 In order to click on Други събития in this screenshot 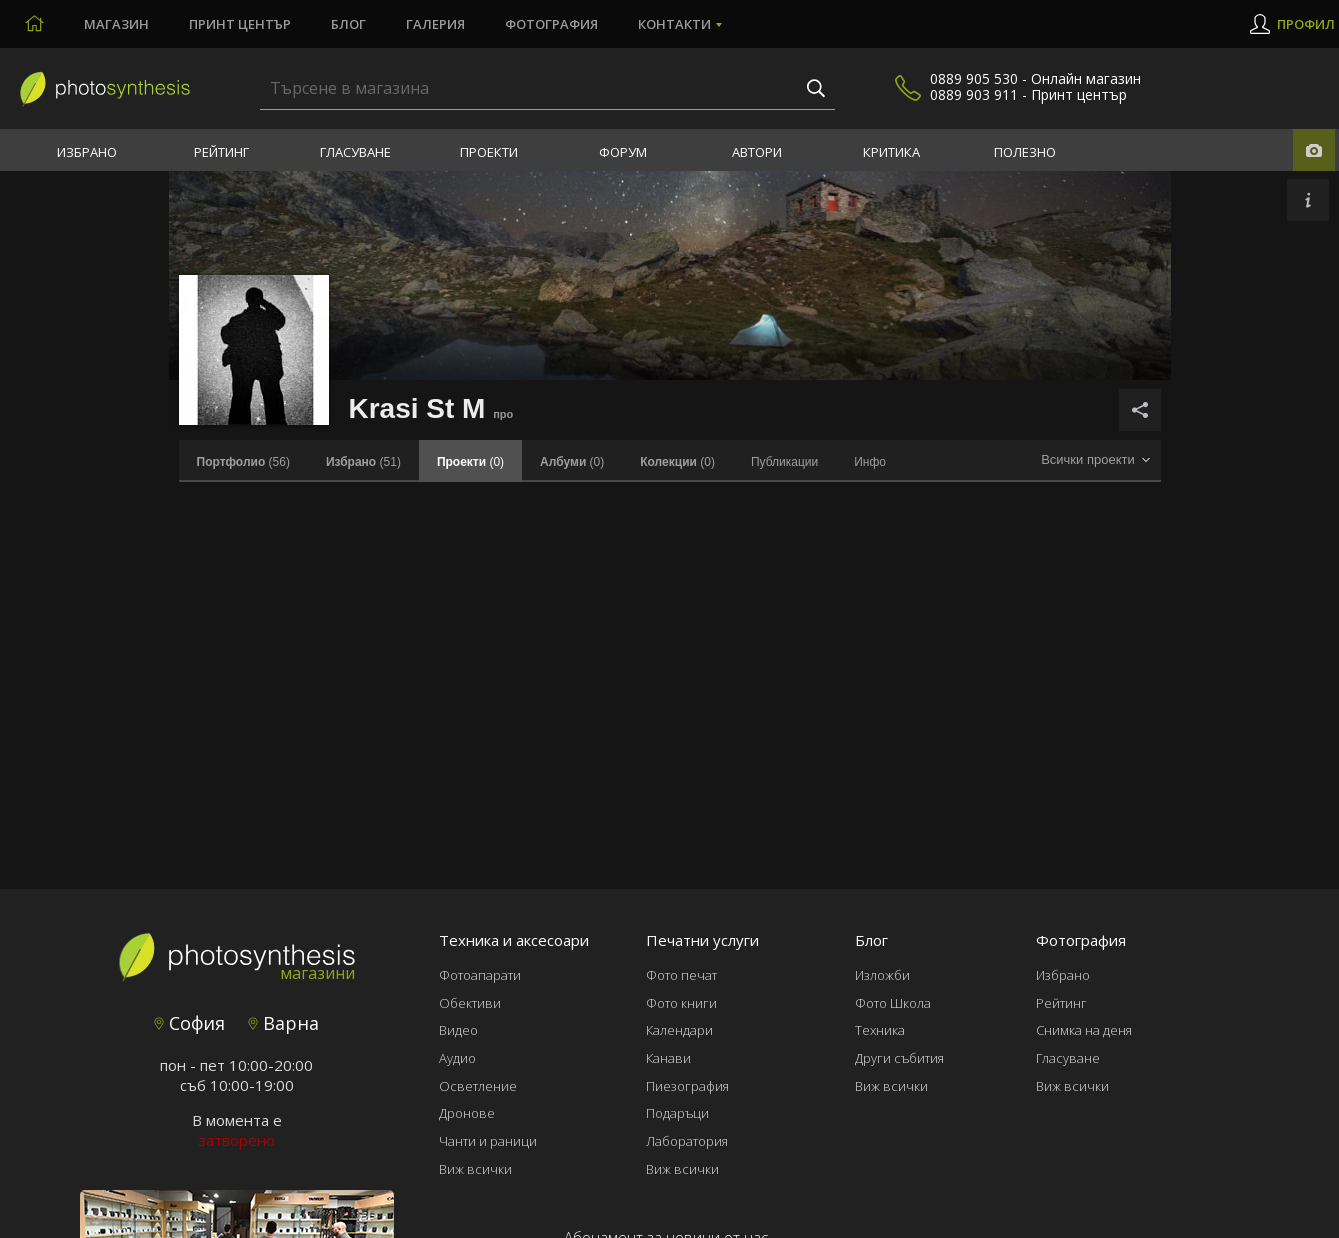, I will do `click(899, 1058)`.